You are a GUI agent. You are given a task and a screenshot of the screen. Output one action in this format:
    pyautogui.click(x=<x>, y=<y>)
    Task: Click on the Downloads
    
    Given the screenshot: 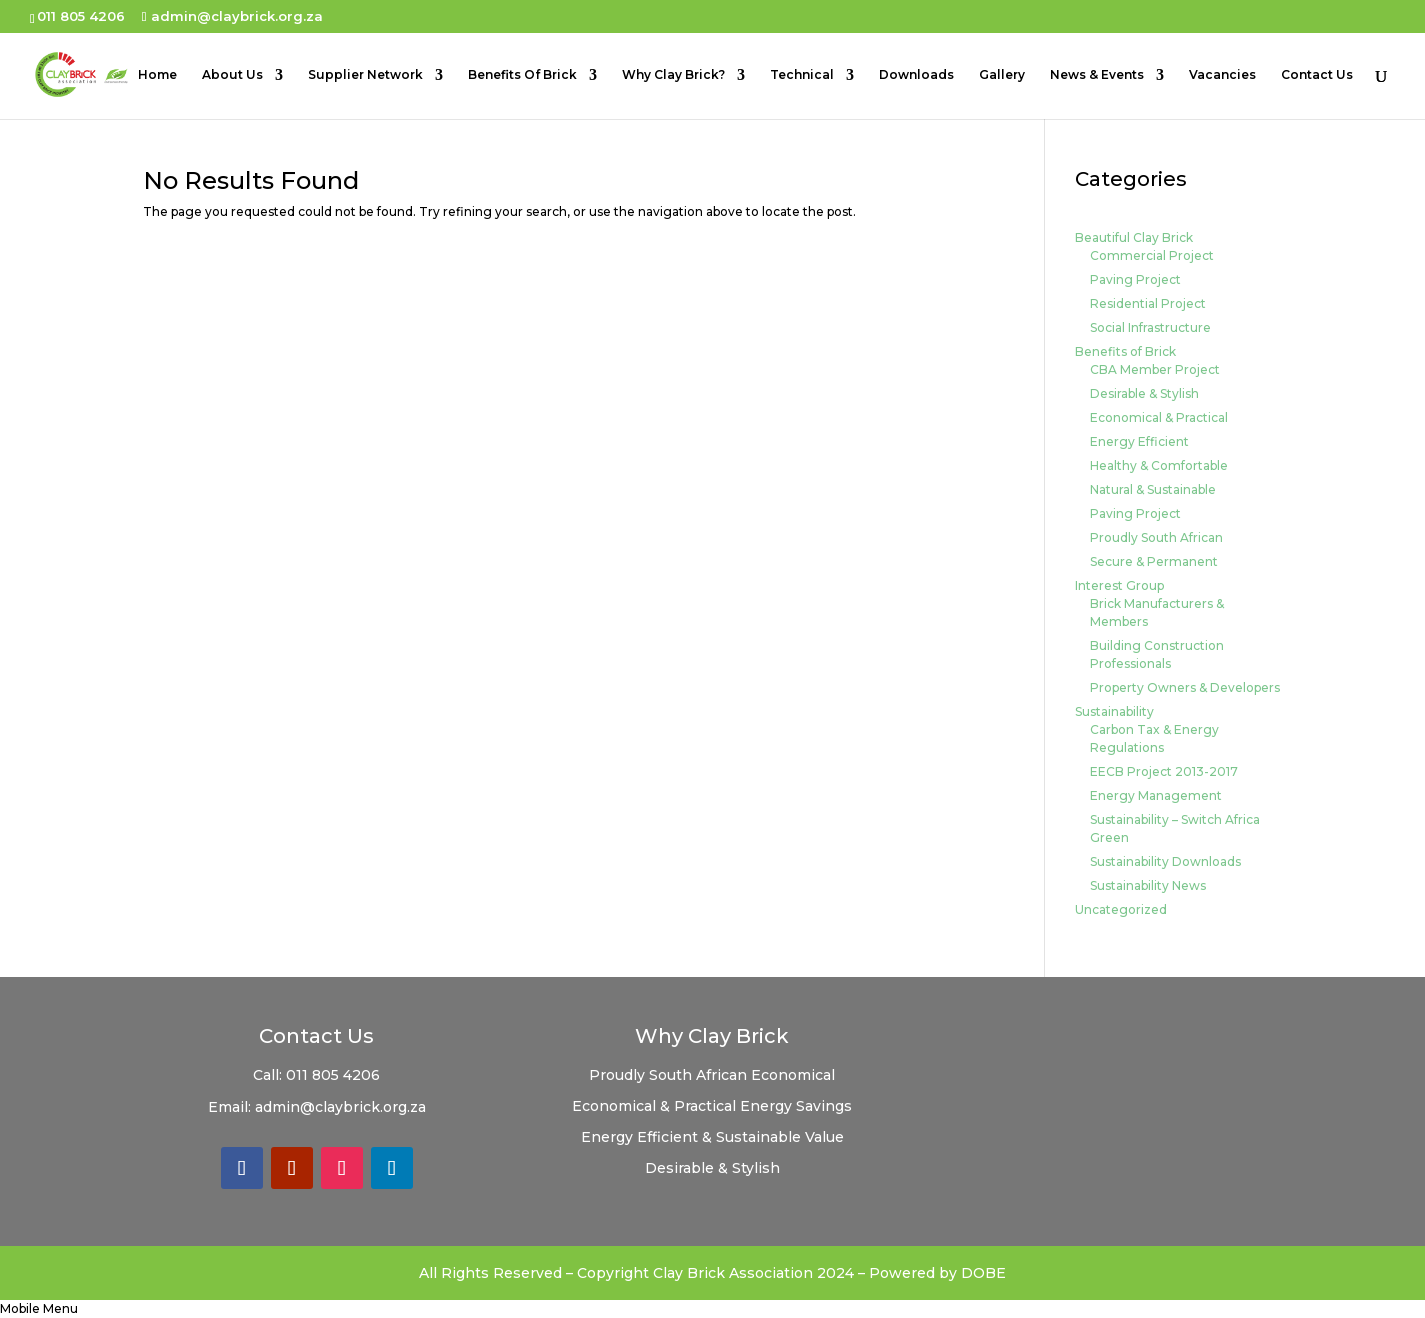 What is the action you would take?
    pyautogui.click(x=916, y=75)
    